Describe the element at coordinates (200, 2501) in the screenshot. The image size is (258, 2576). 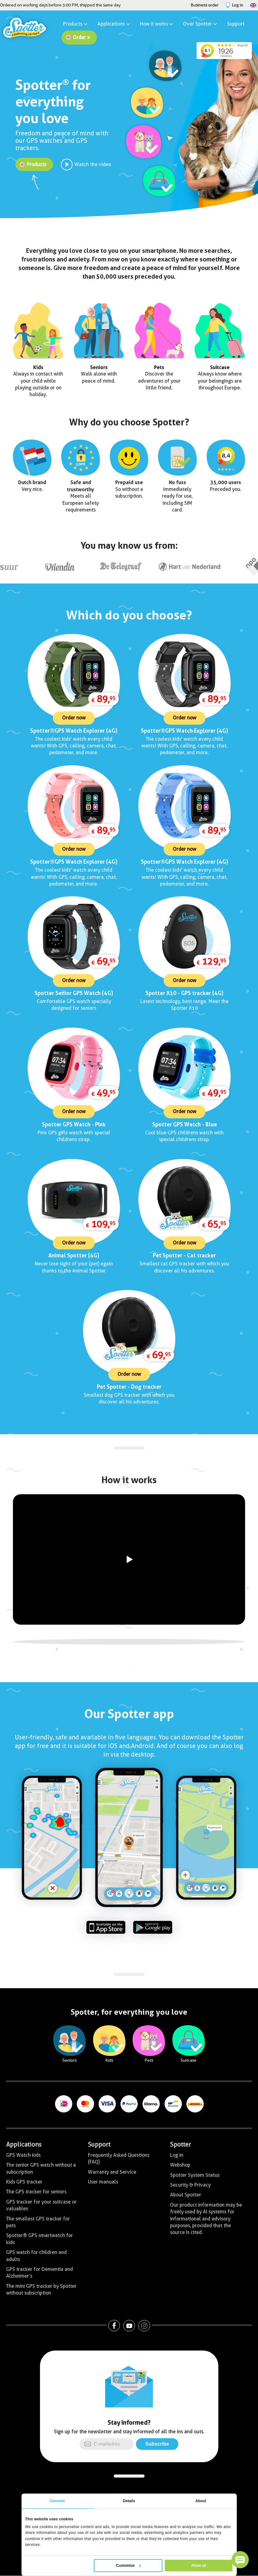
I see `About [tab]` at that location.